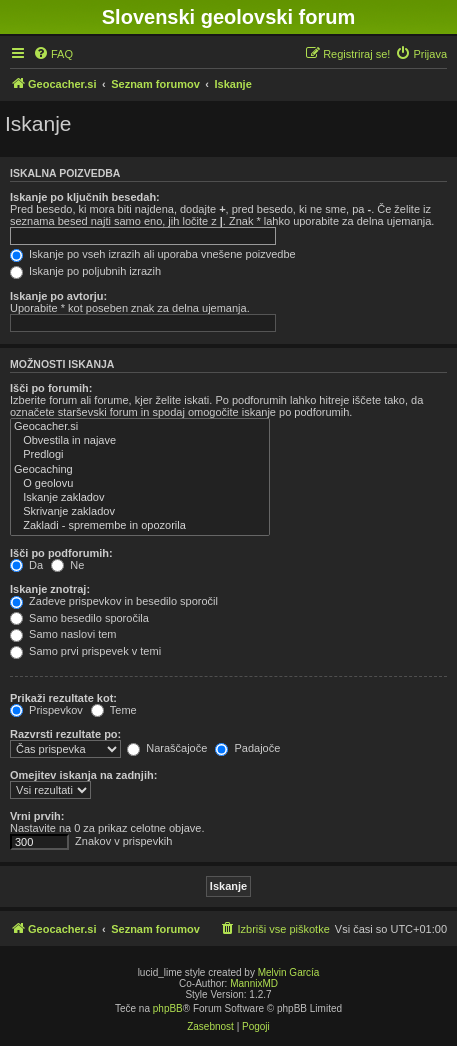 The height and width of the screenshot is (1046, 457). Describe the element at coordinates (83, 775) in the screenshot. I see `Omejitev iskanja na zadnjih:` at that location.